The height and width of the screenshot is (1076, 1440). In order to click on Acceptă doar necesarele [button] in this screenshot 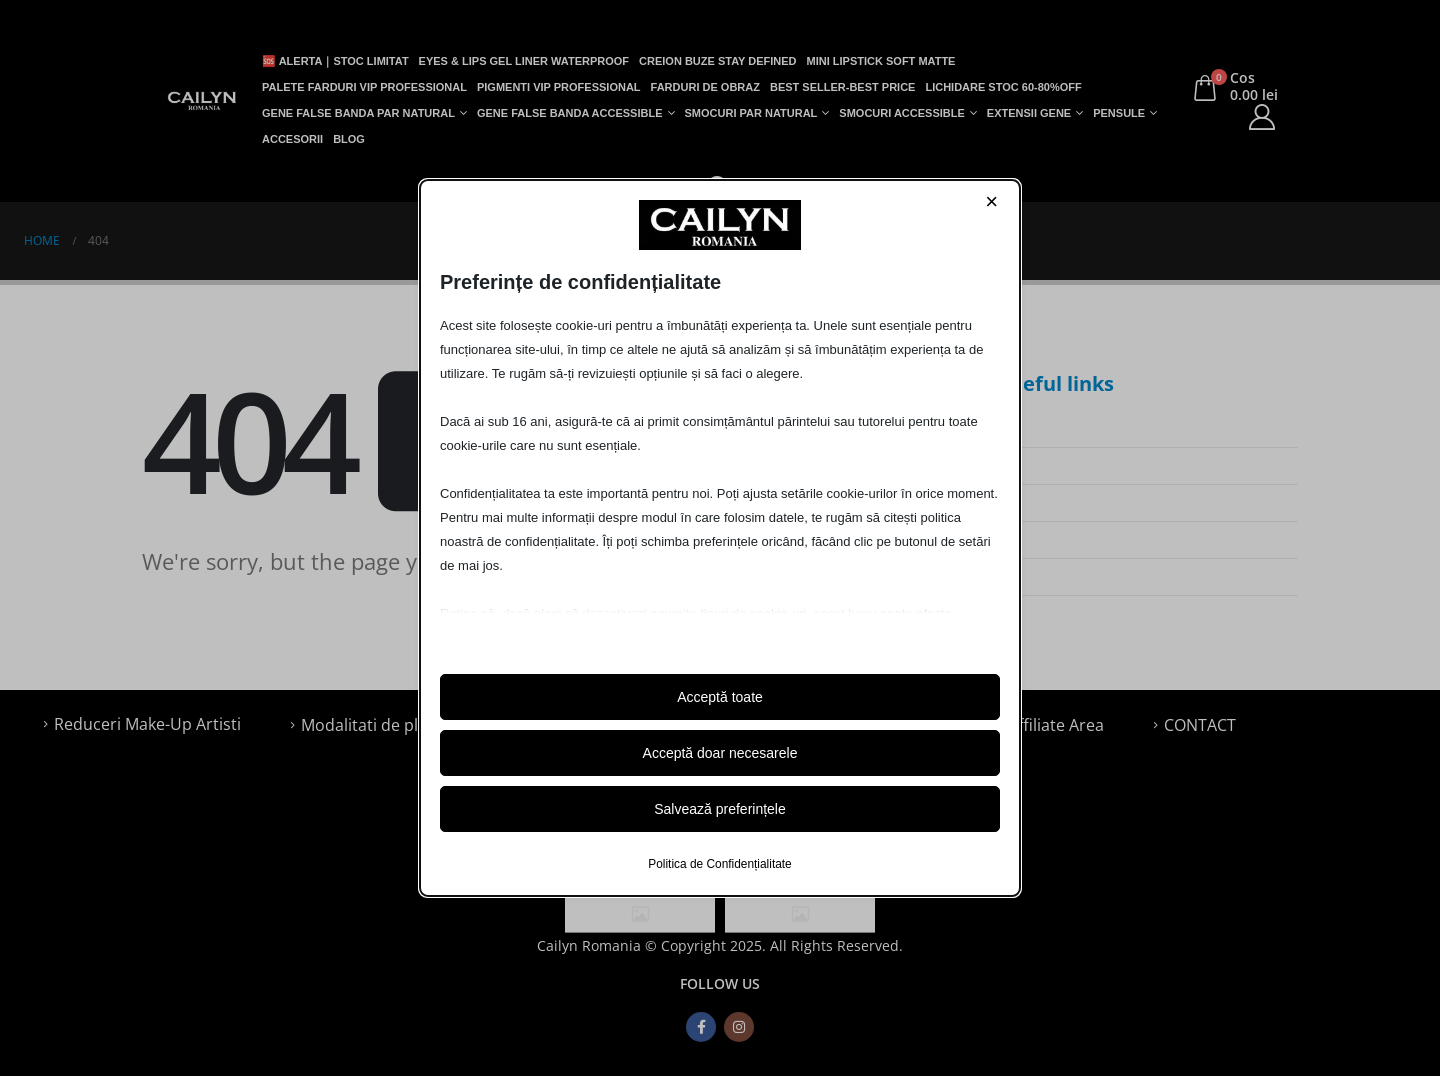, I will do `click(720, 753)`.